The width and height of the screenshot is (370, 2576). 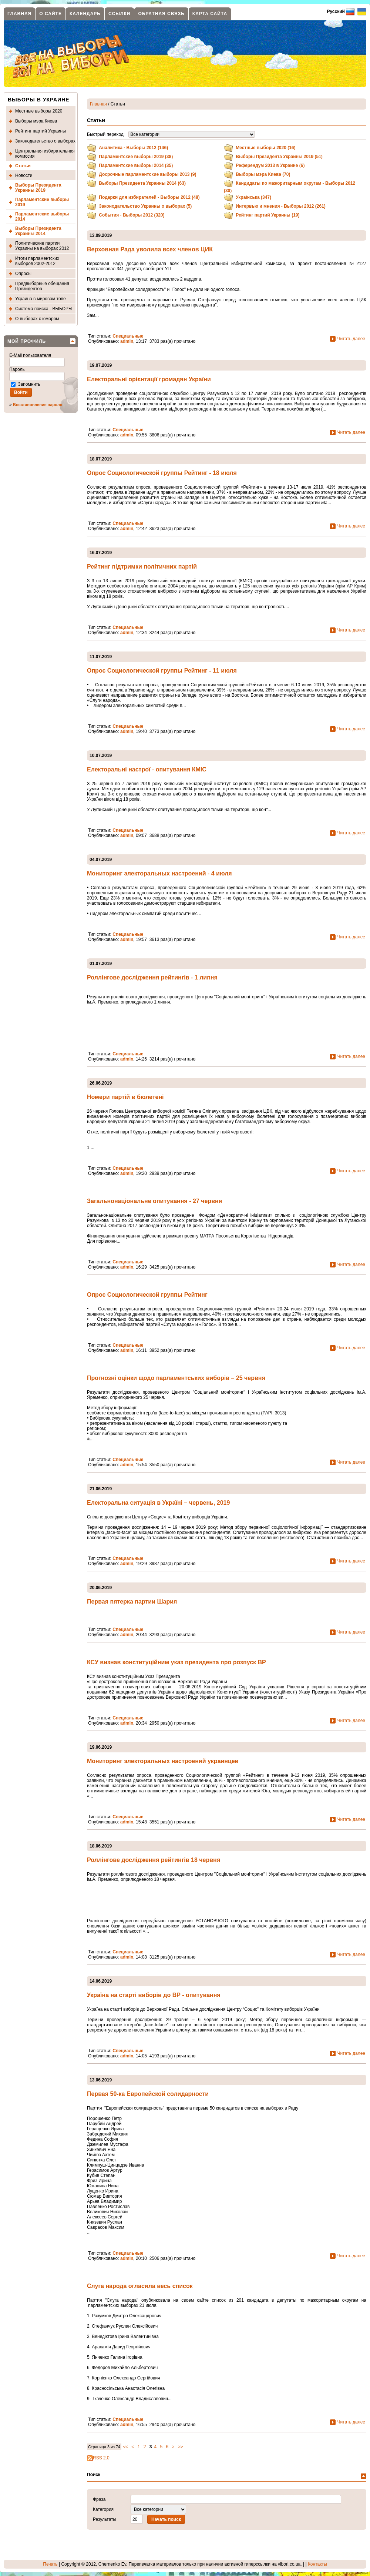 What do you see at coordinates (162, 473) in the screenshot?
I see `Опрос Социологической группы Рейтинг - 18 июля` at bounding box center [162, 473].